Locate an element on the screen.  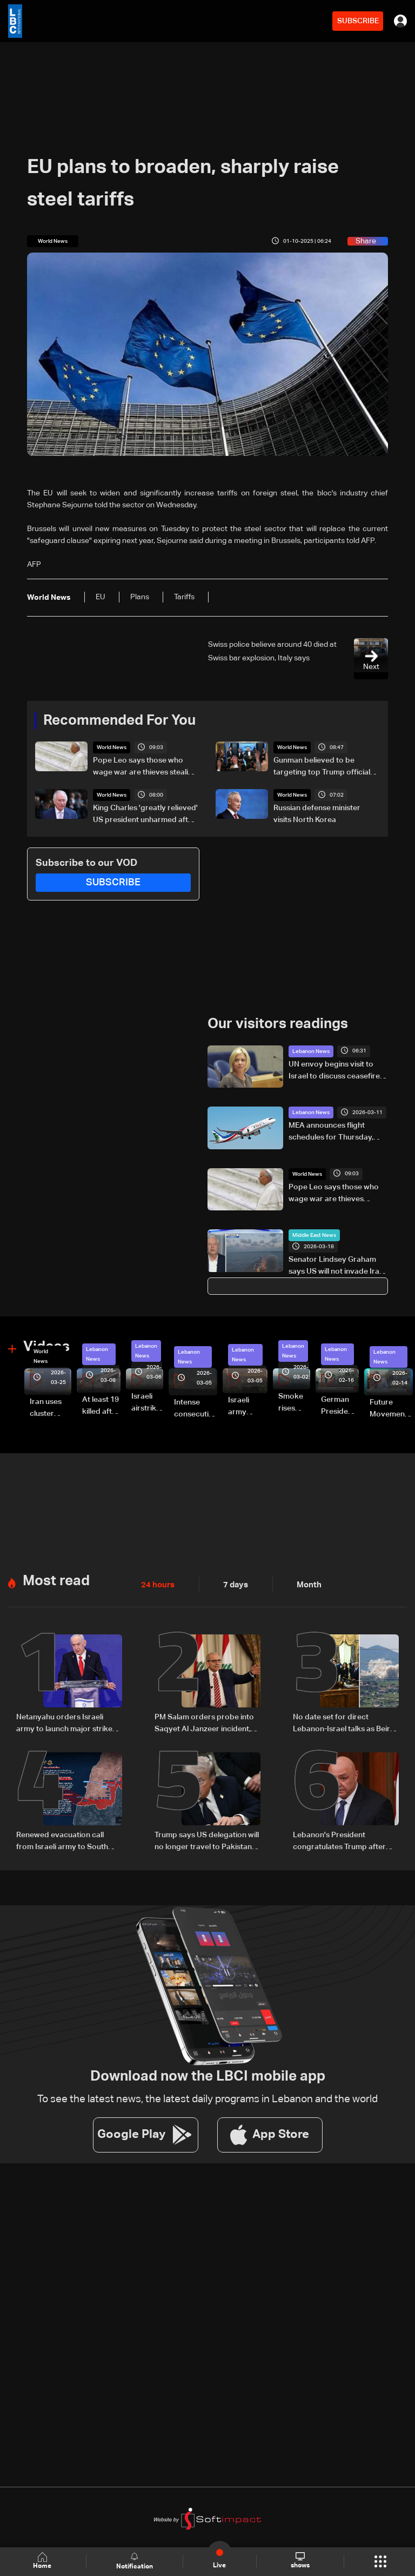
Home is located at coordinates (43, 2561).